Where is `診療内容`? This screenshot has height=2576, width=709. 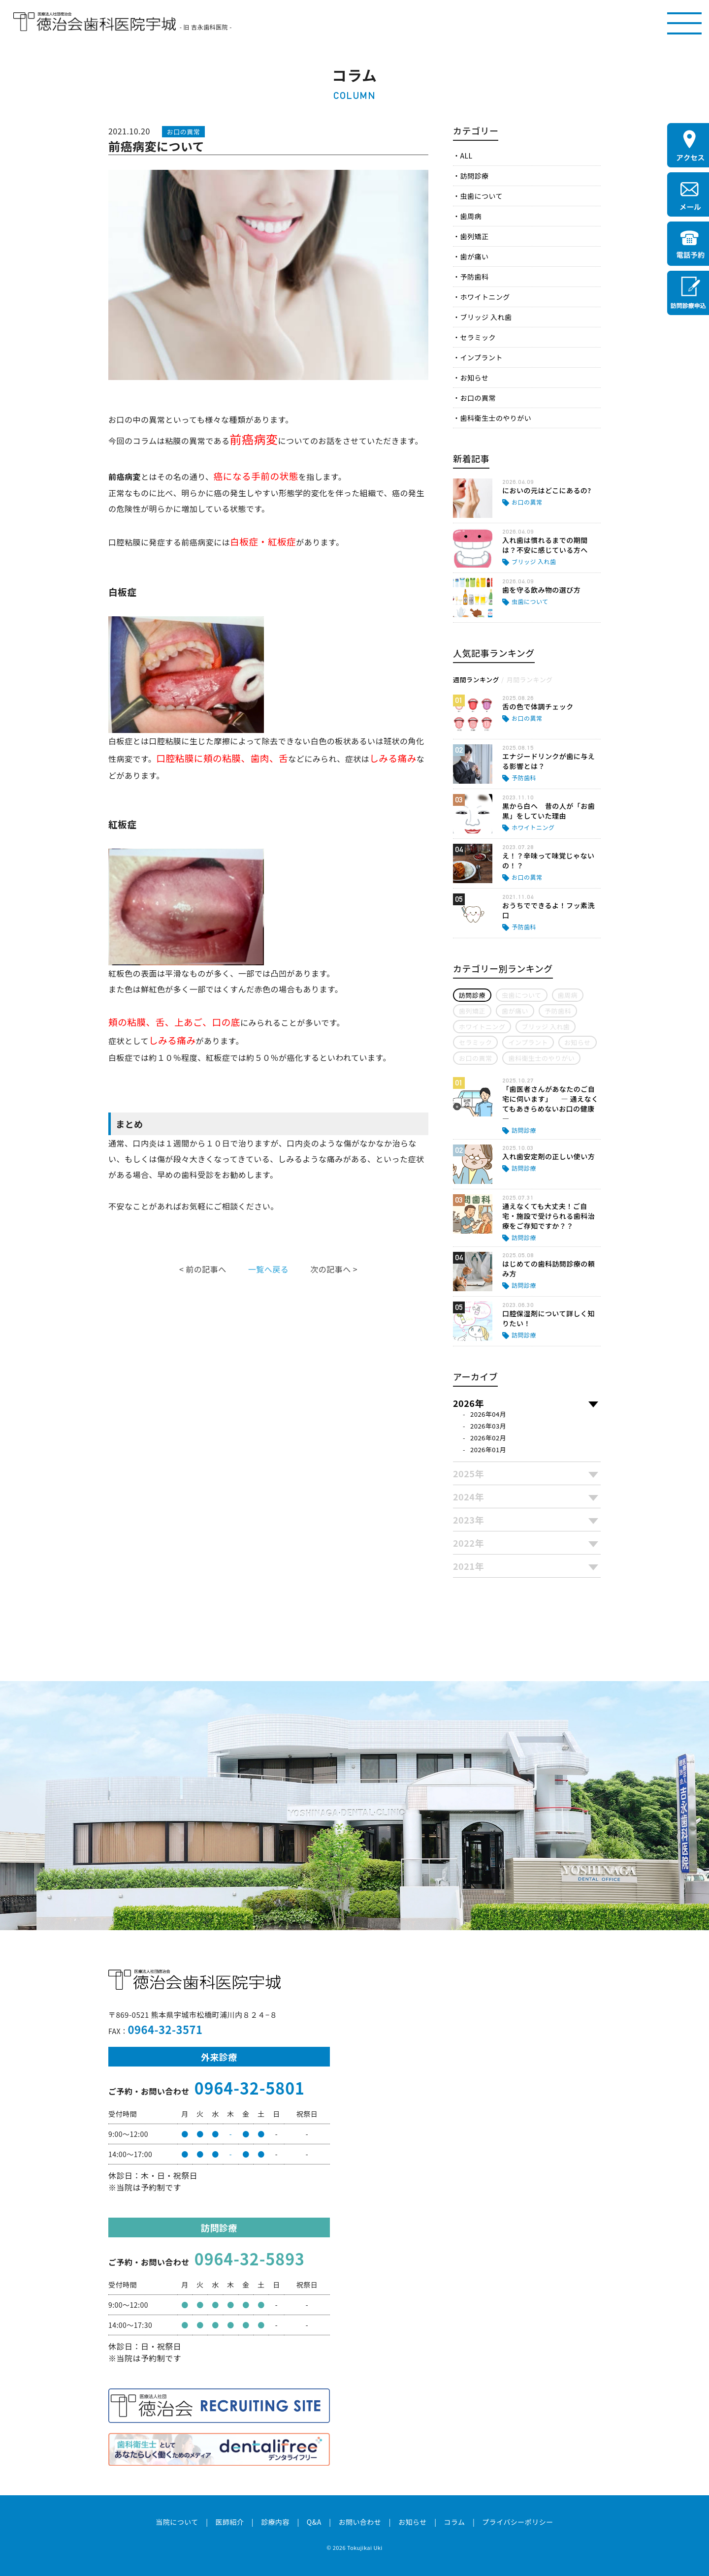
診療内容 is located at coordinates (275, 2522).